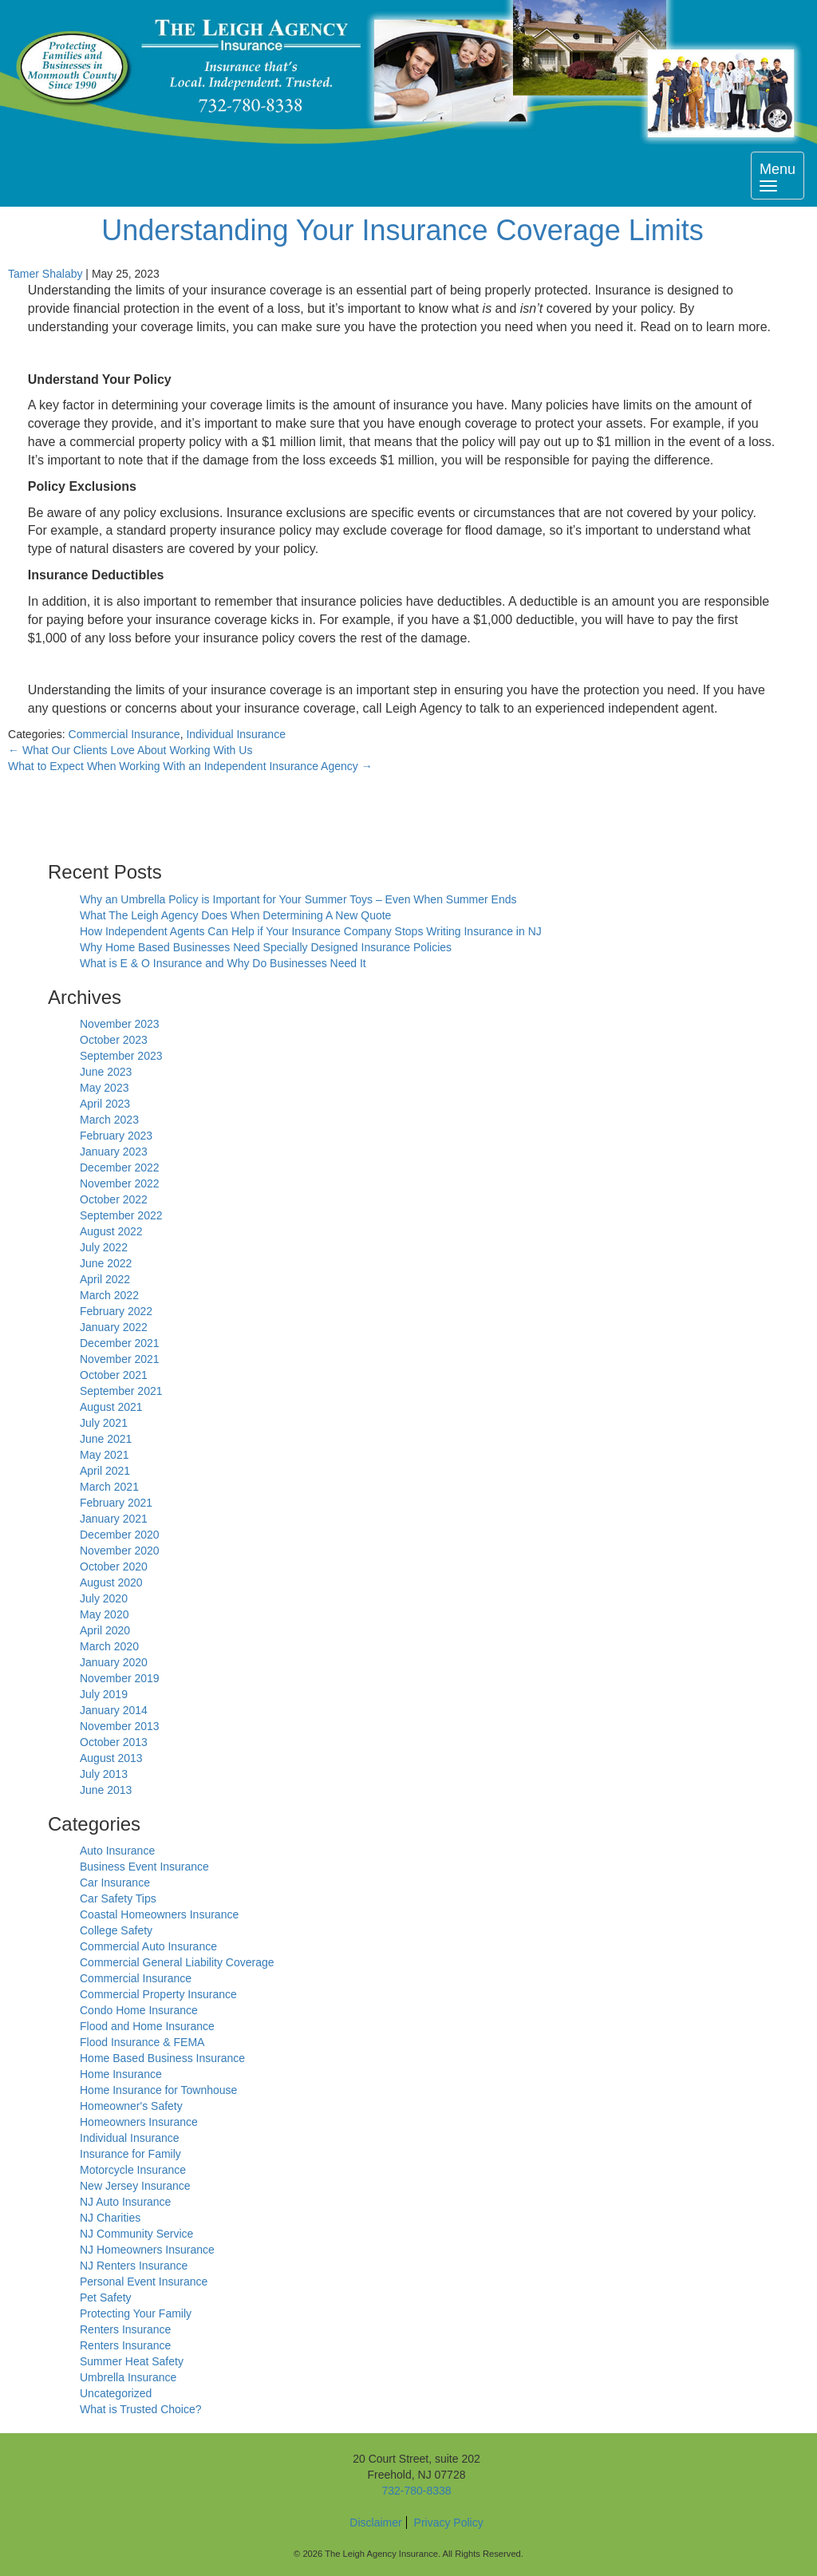 The image size is (817, 2576). Describe the element at coordinates (110, 2217) in the screenshot. I see `NJ Charities` at that location.